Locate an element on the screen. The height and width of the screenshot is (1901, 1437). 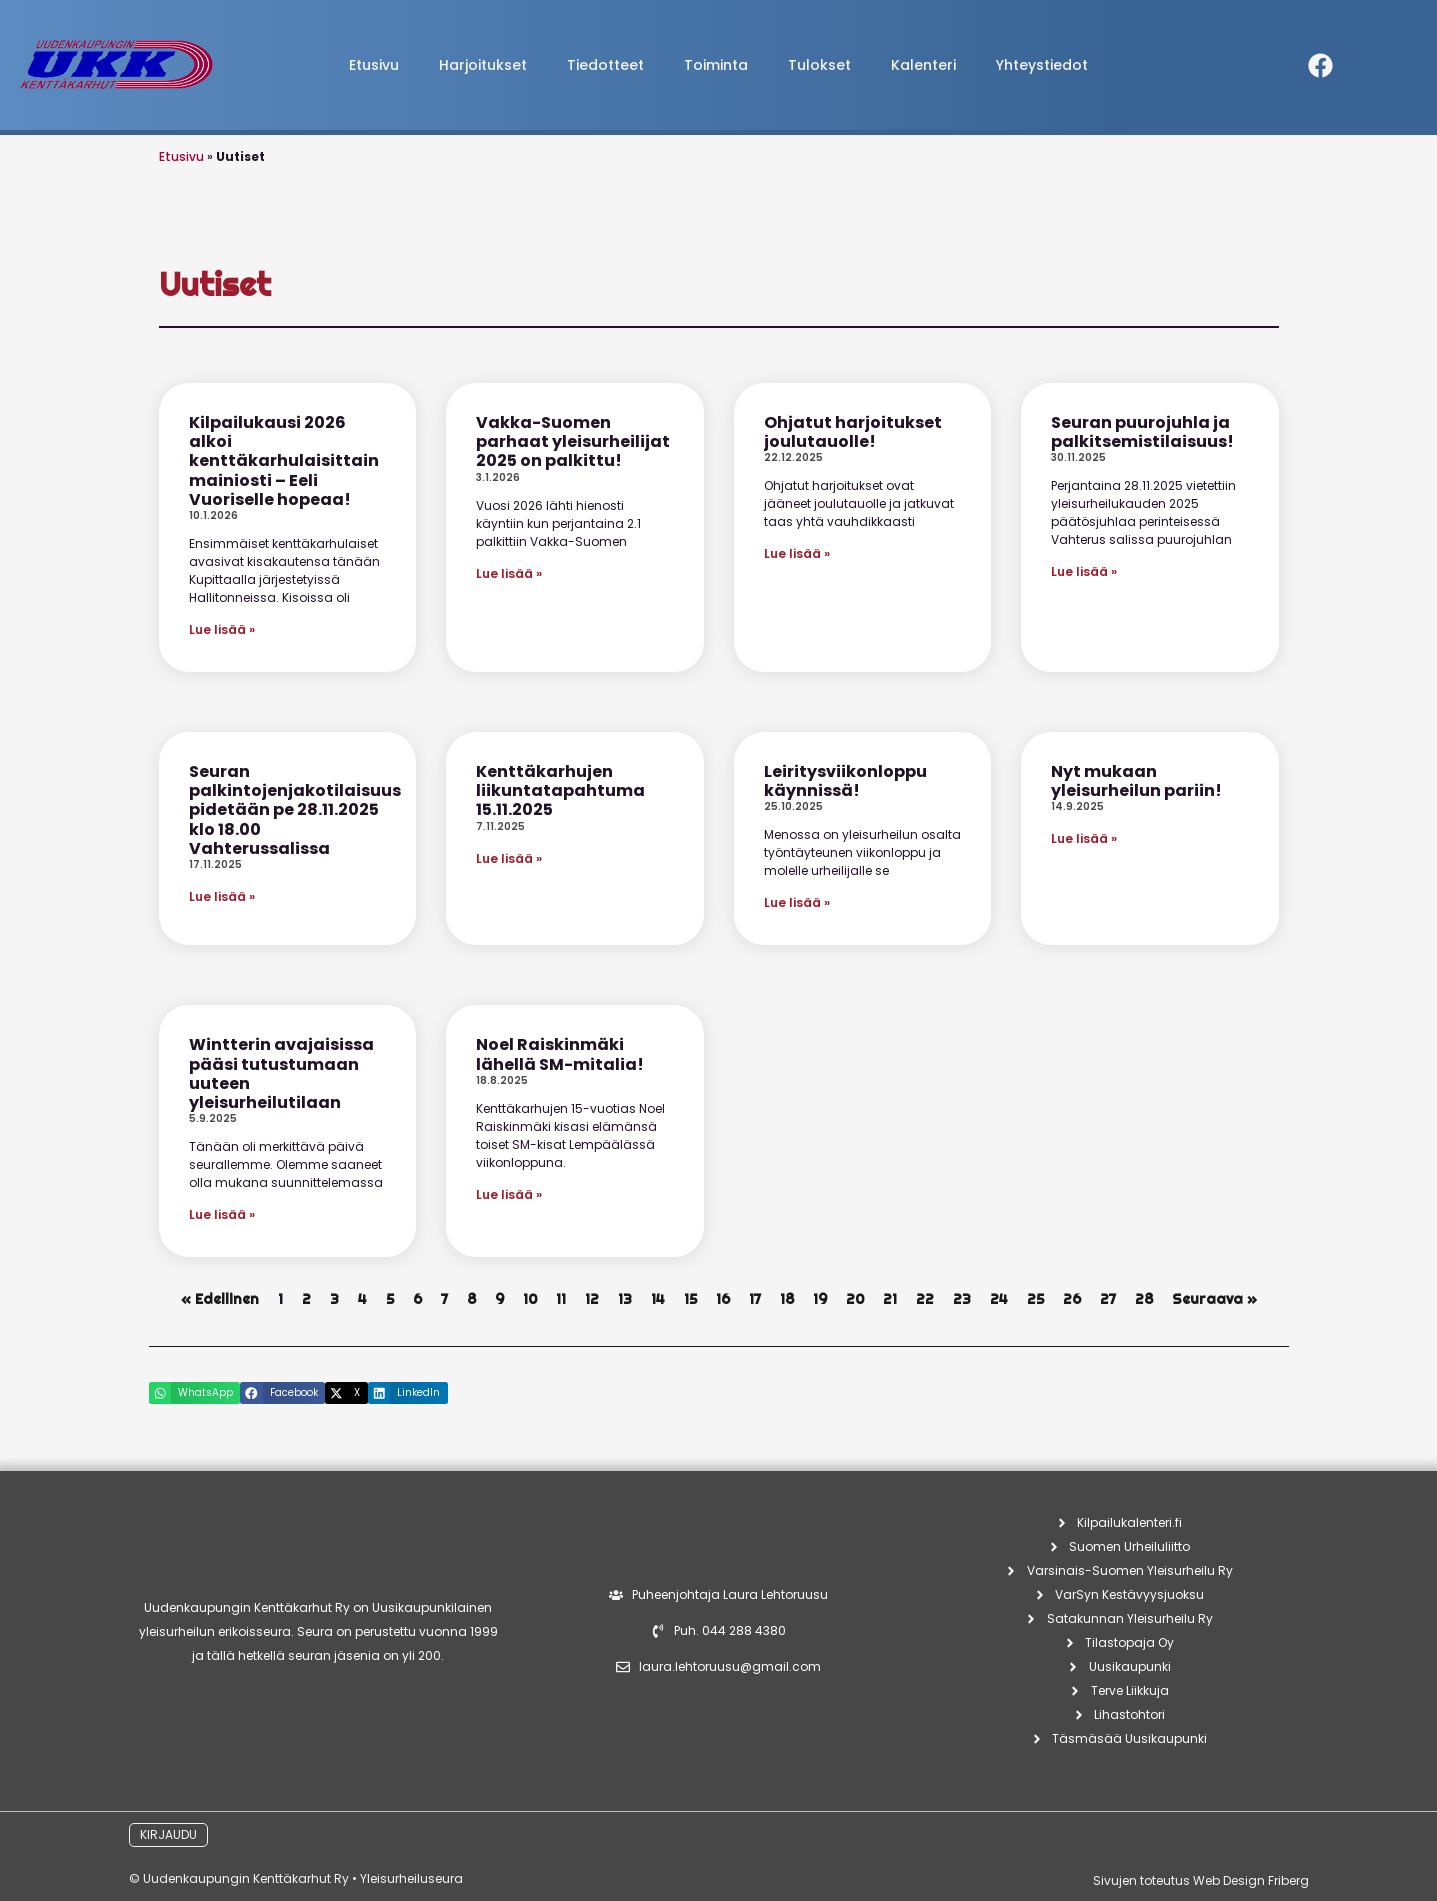
[button] is located at coordinates (195, 1393).